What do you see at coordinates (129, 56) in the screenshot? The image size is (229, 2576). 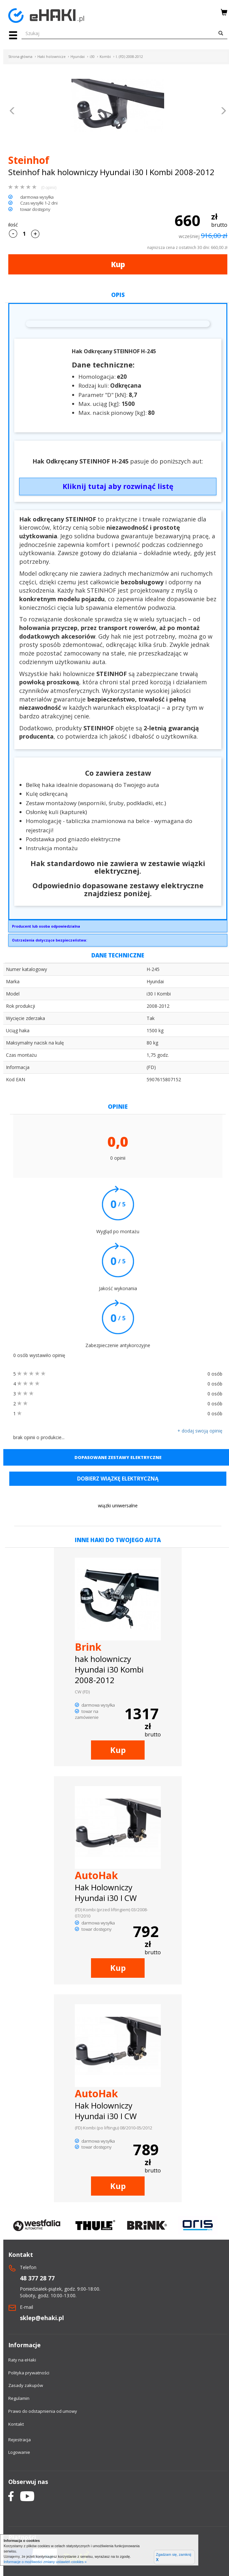 I see `I. (FD) 2008-2012` at bounding box center [129, 56].